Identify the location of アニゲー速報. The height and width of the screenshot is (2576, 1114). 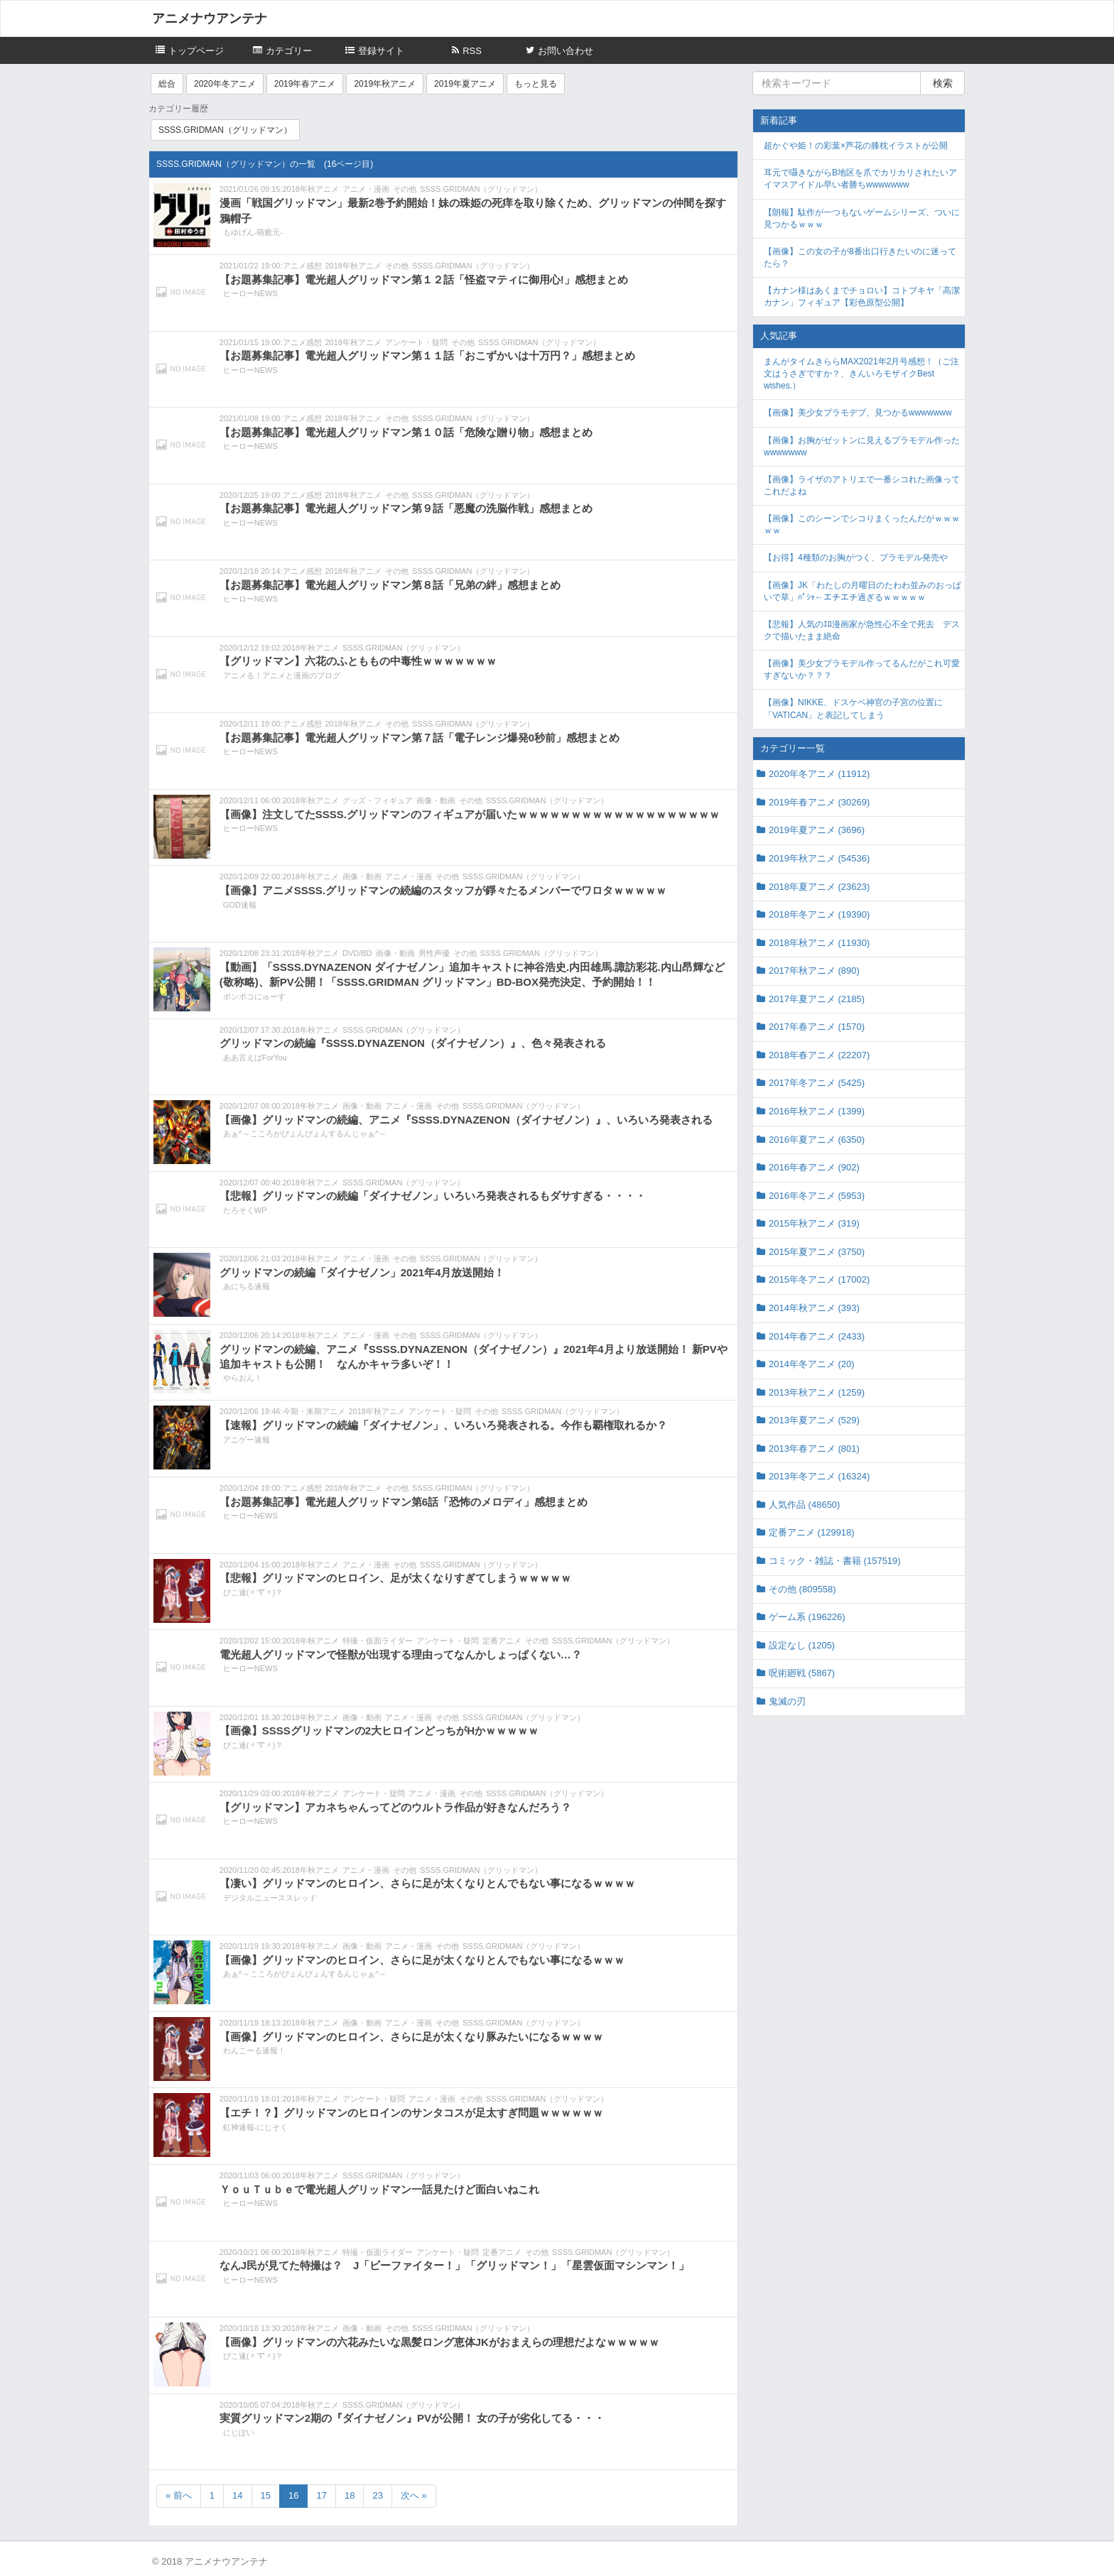
(246, 1439).